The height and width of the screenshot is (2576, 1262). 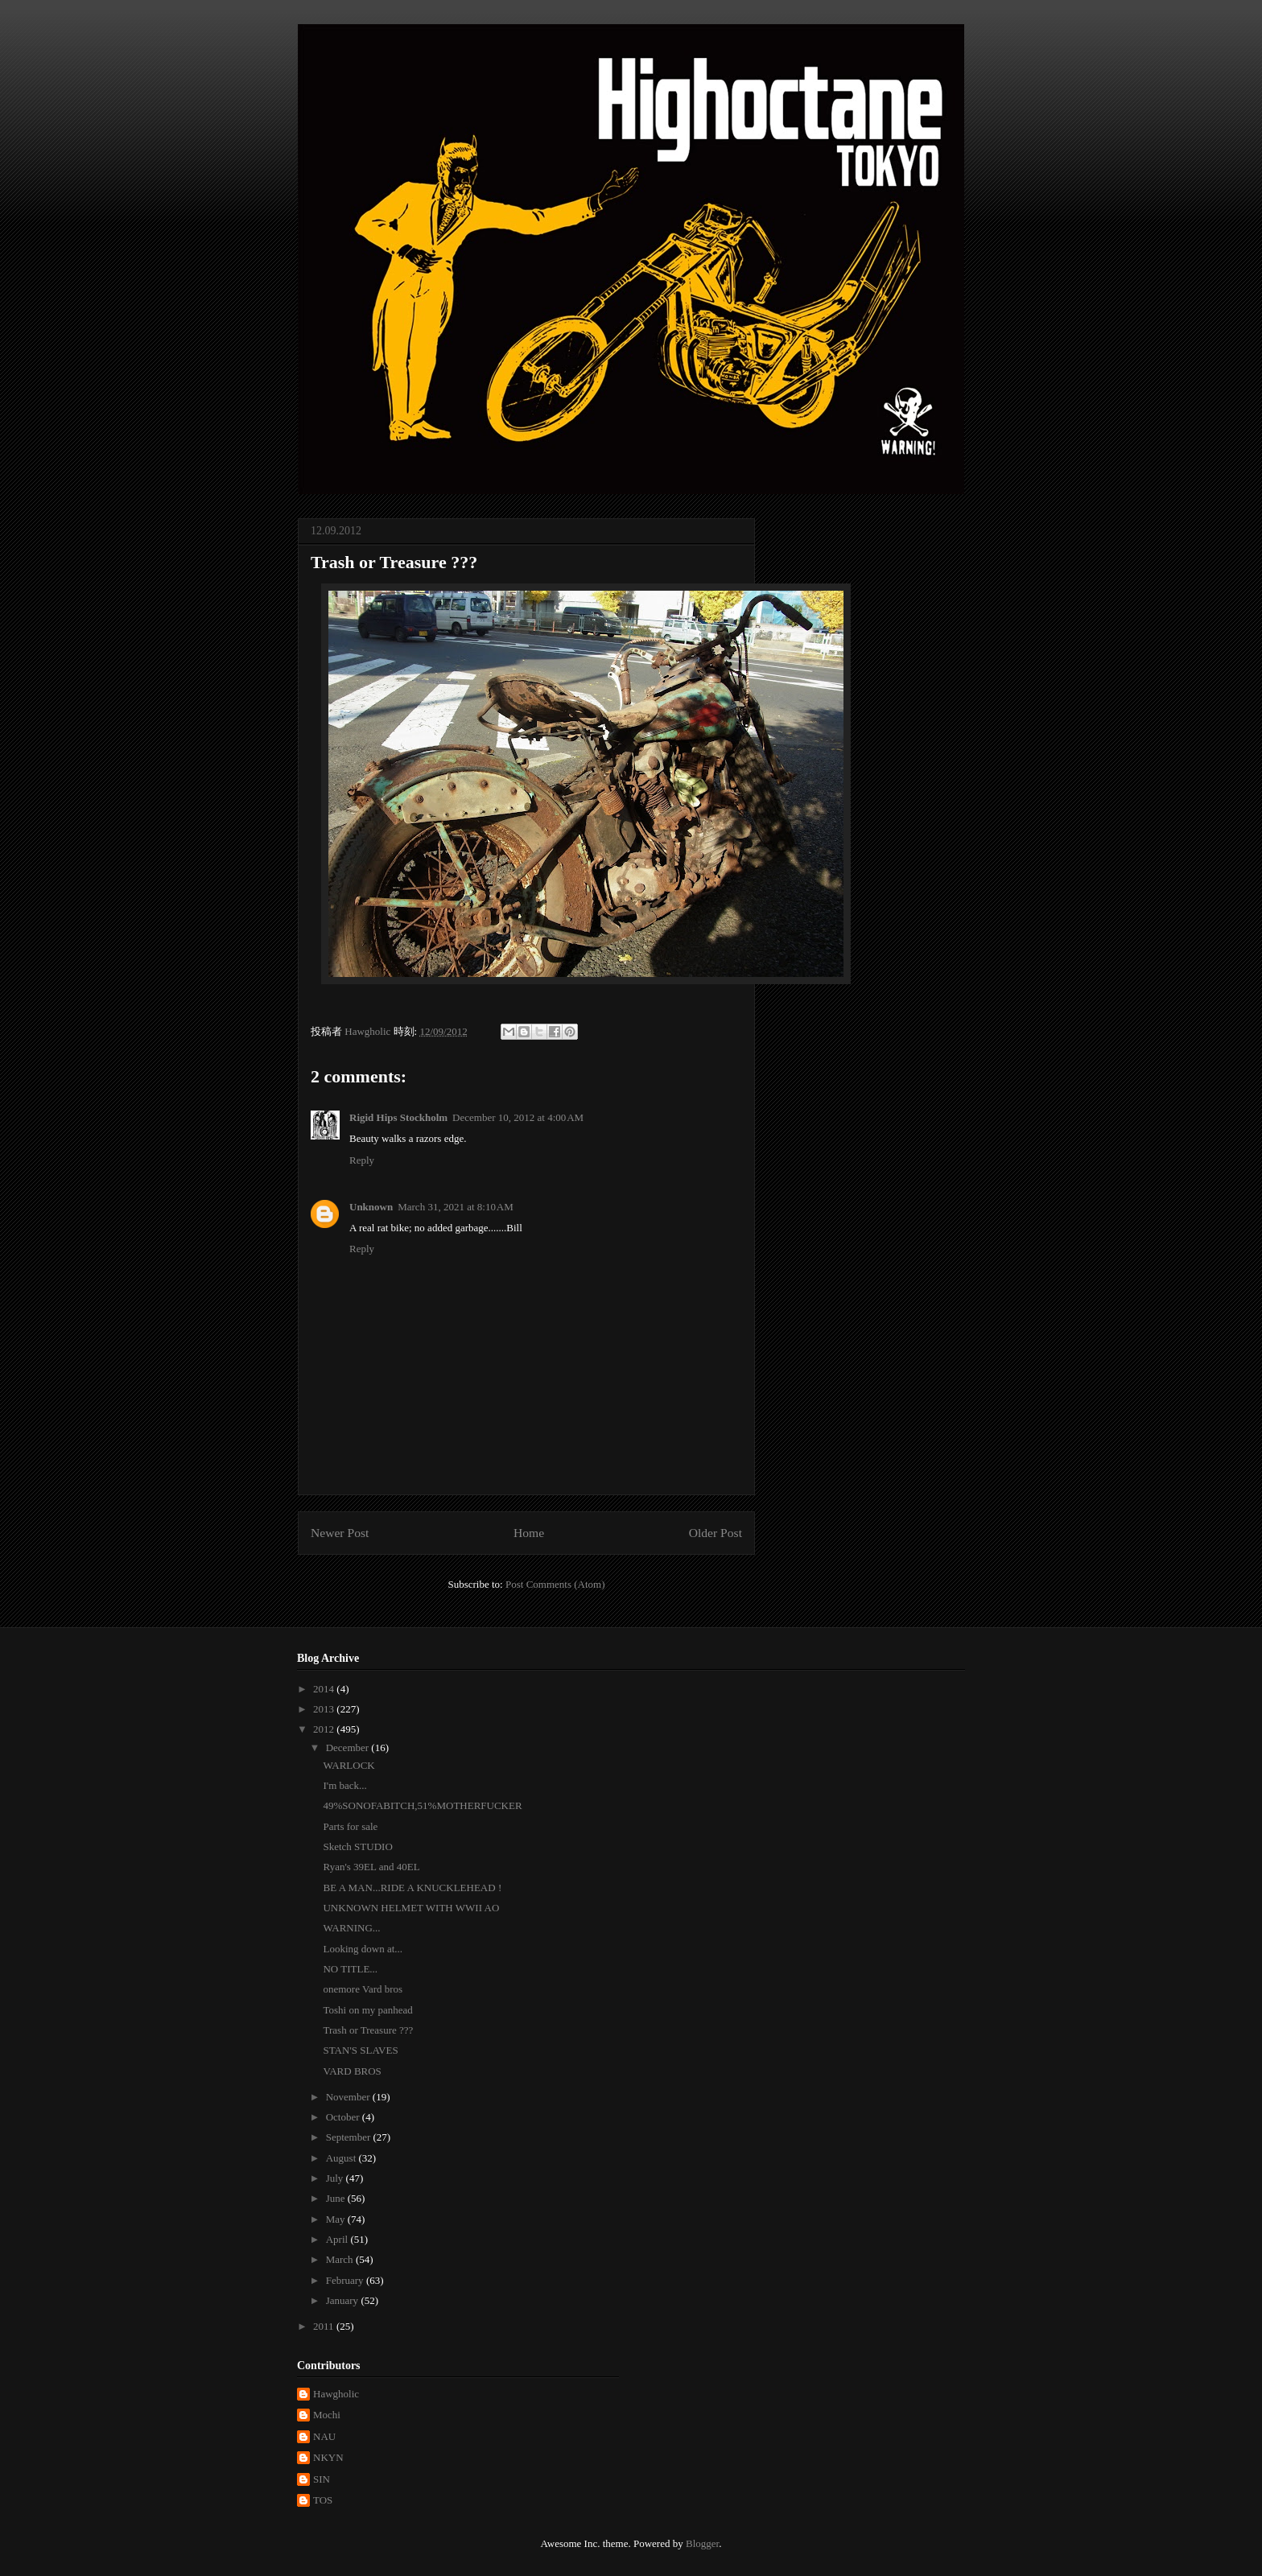 What do you see at coordinates (321, 2479) in the screenshot?
I see `SIN` at bounding box center [321, 2479].